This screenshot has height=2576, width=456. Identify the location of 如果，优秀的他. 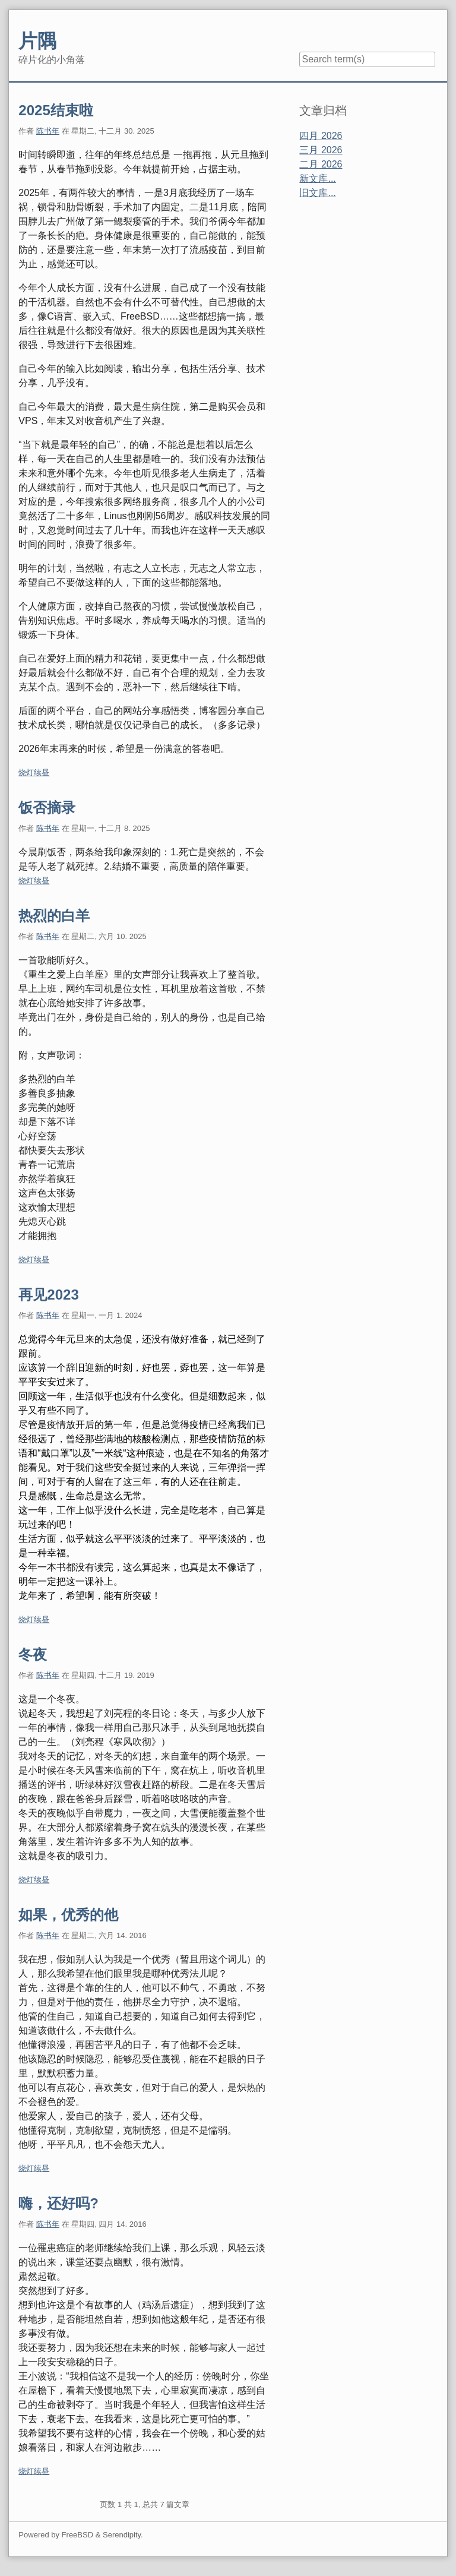
(68, 1915).